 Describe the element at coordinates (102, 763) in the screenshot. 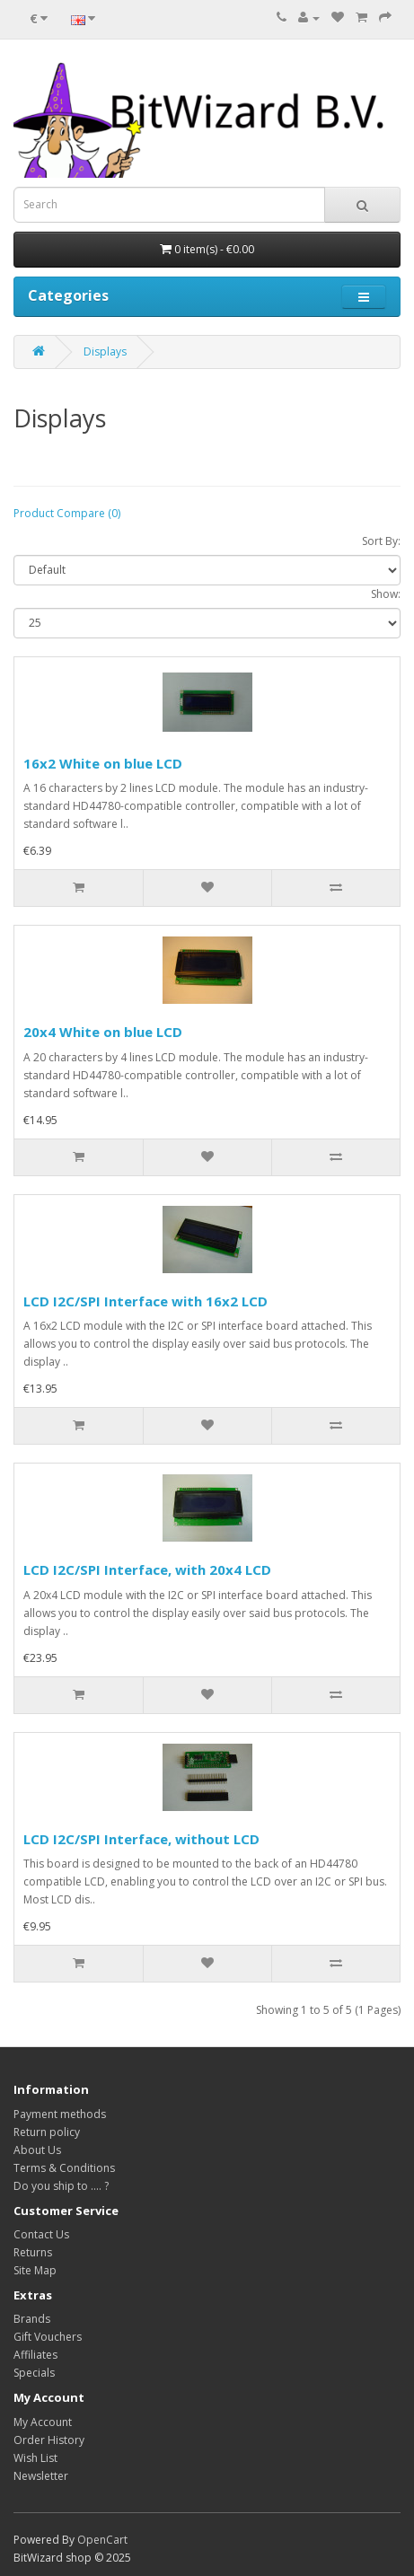

I see `16x2 White on blue LCD` at that location.